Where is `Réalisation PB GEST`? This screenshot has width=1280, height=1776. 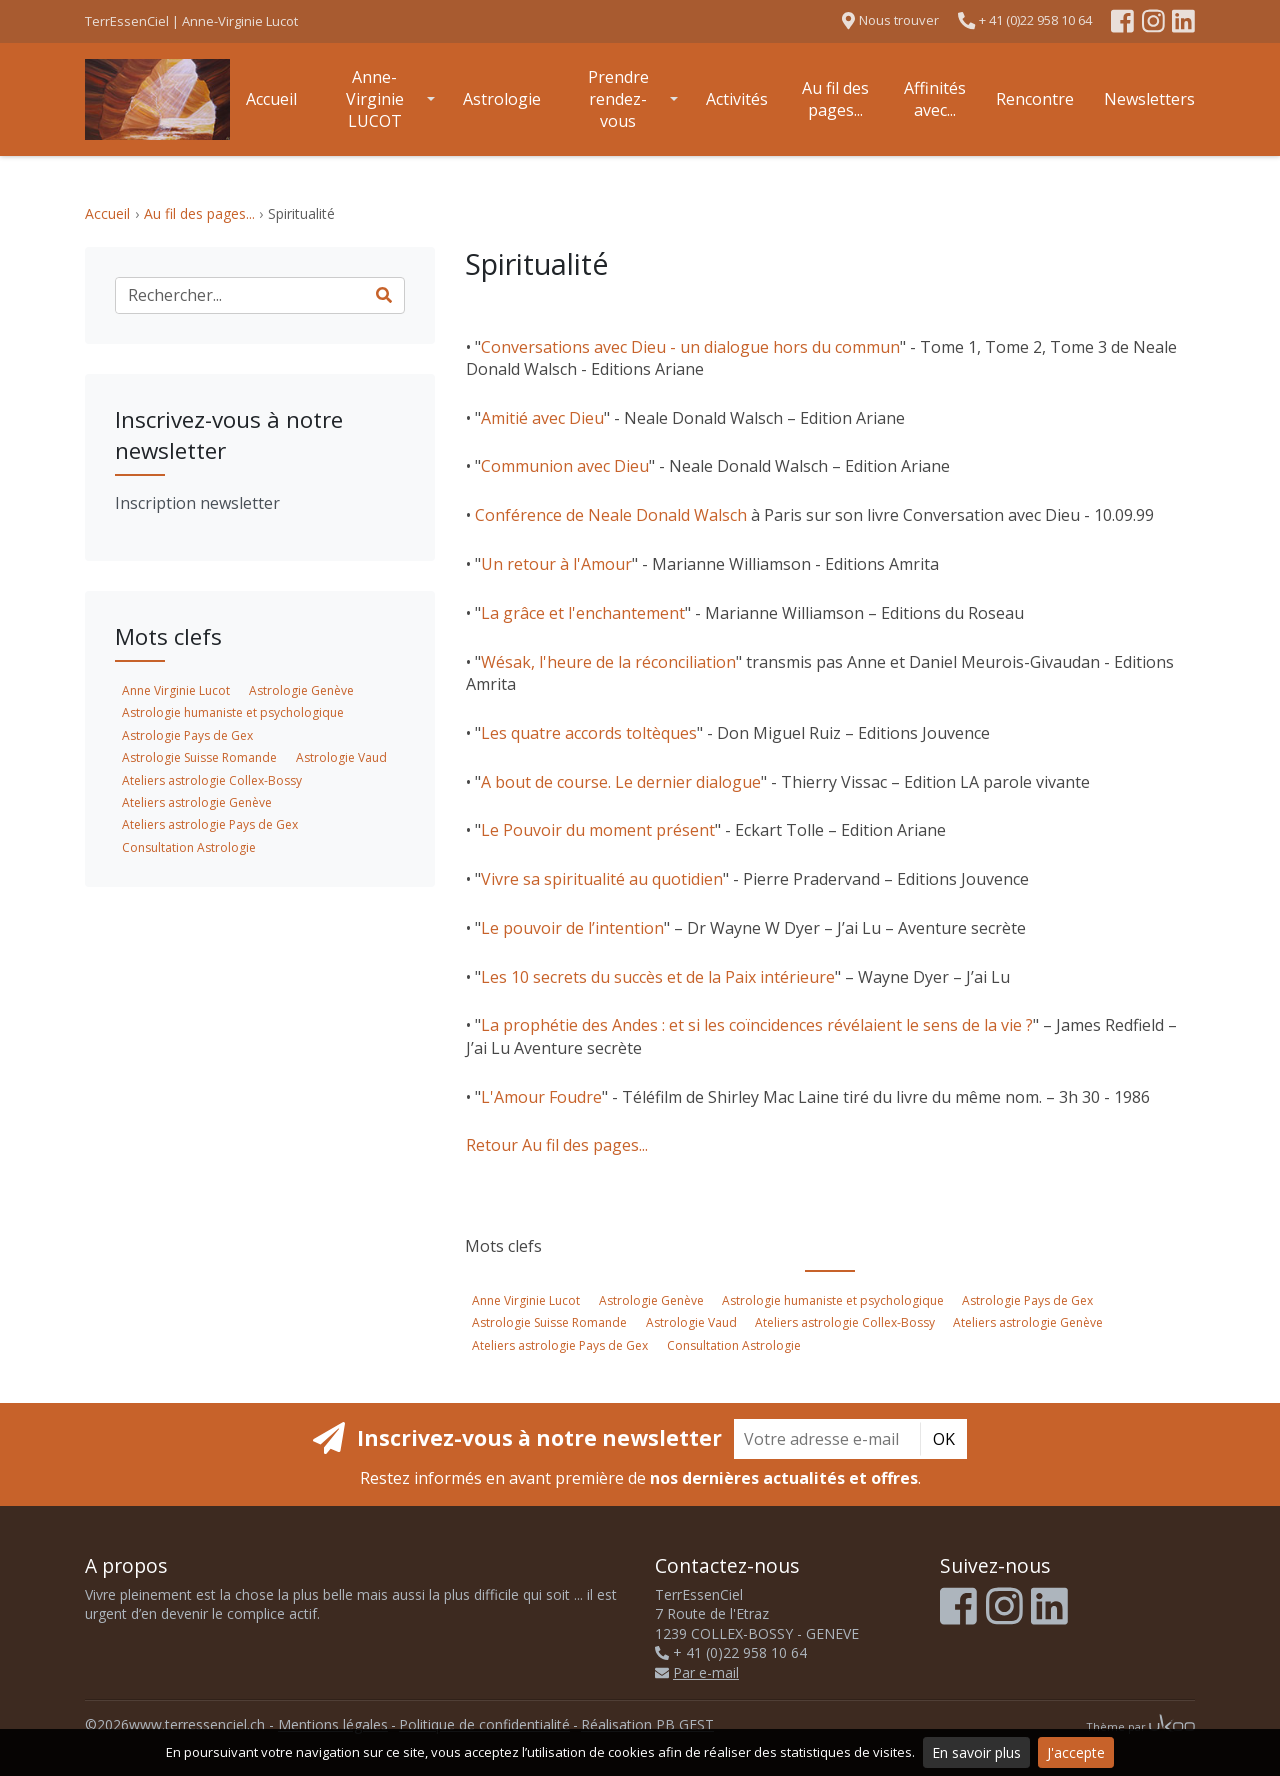
Réalisation PB GEST is located at coordinates (647, 1724).